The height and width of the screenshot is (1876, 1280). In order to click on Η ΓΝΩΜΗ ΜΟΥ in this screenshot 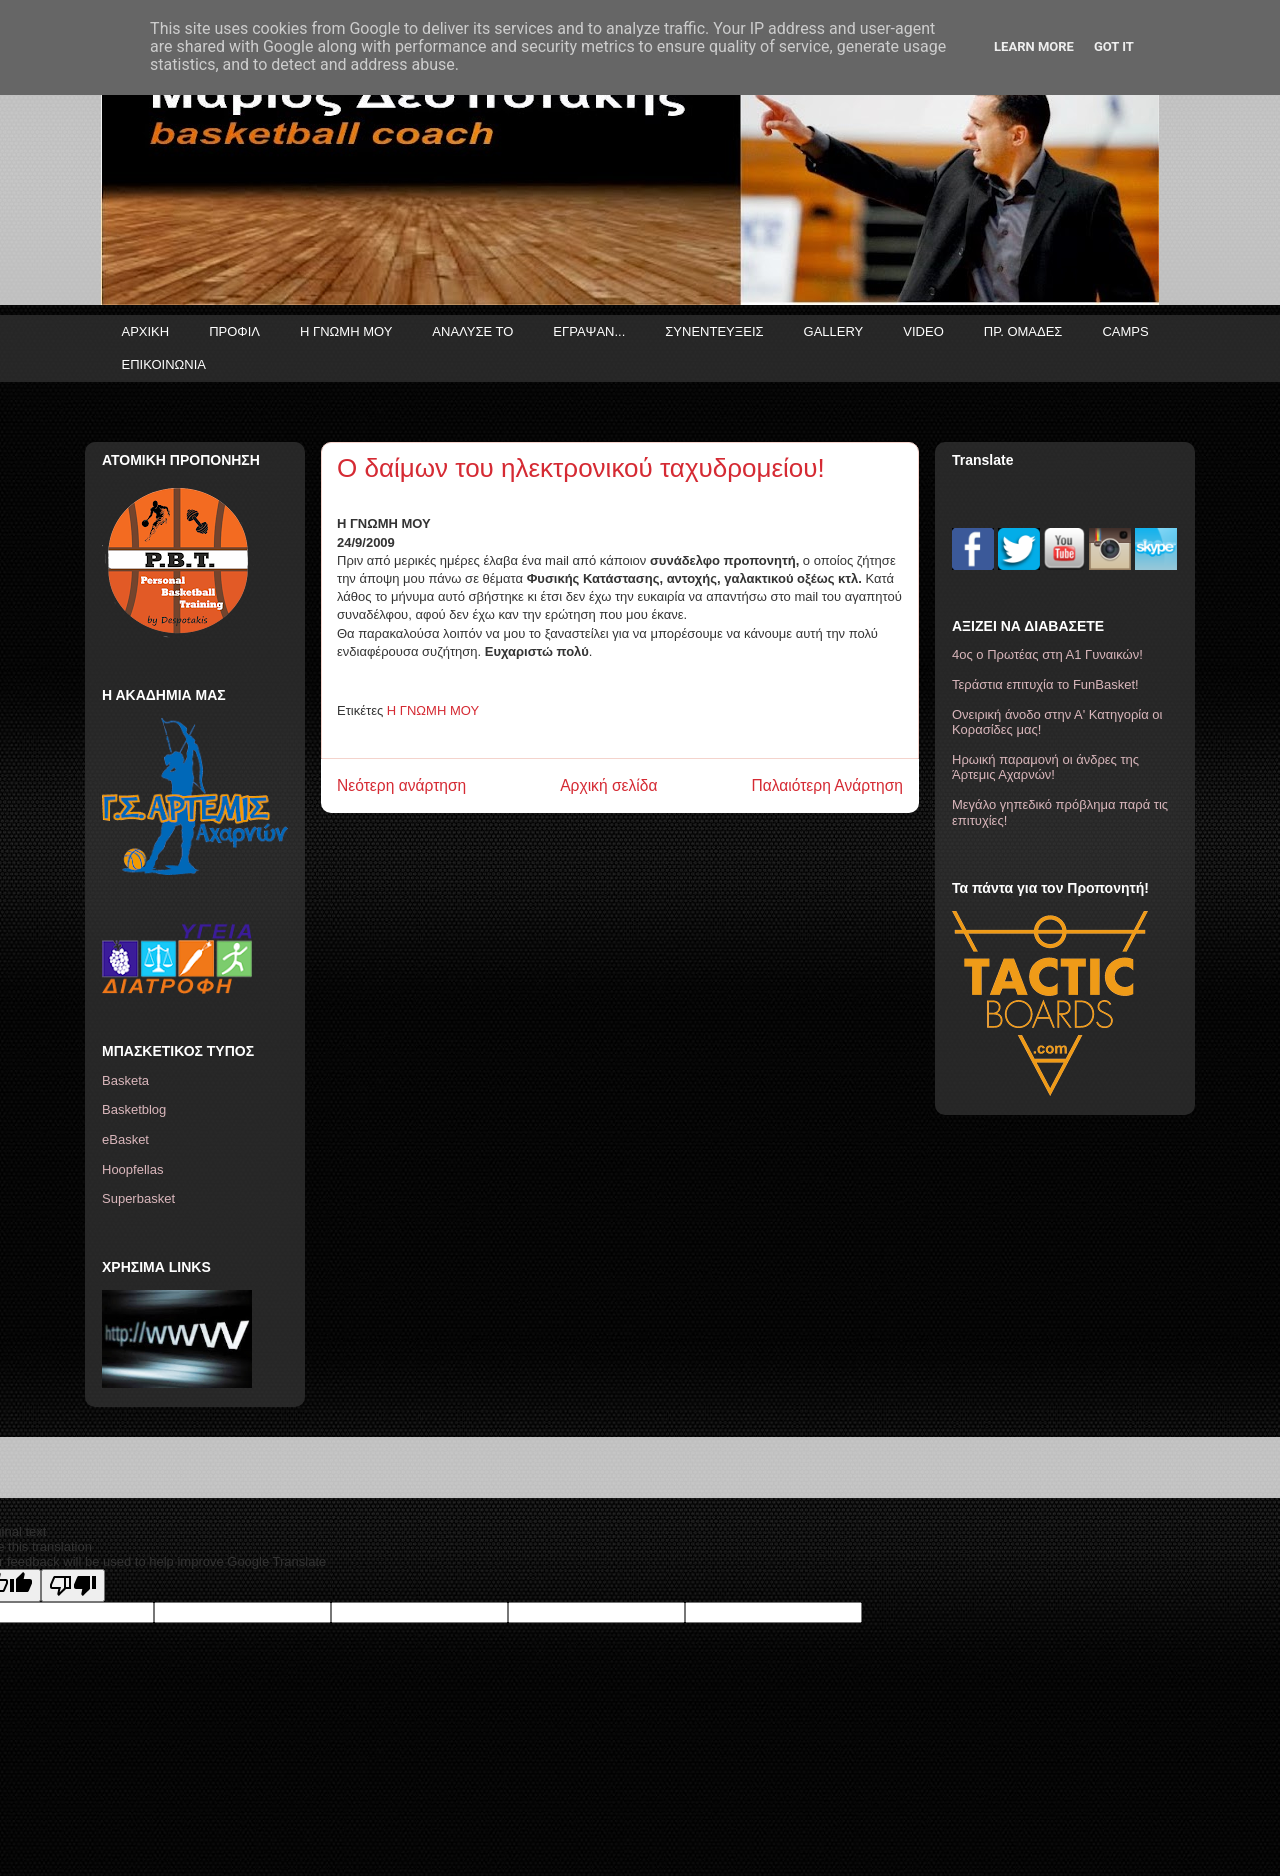, I will do `click(346, 331)`.